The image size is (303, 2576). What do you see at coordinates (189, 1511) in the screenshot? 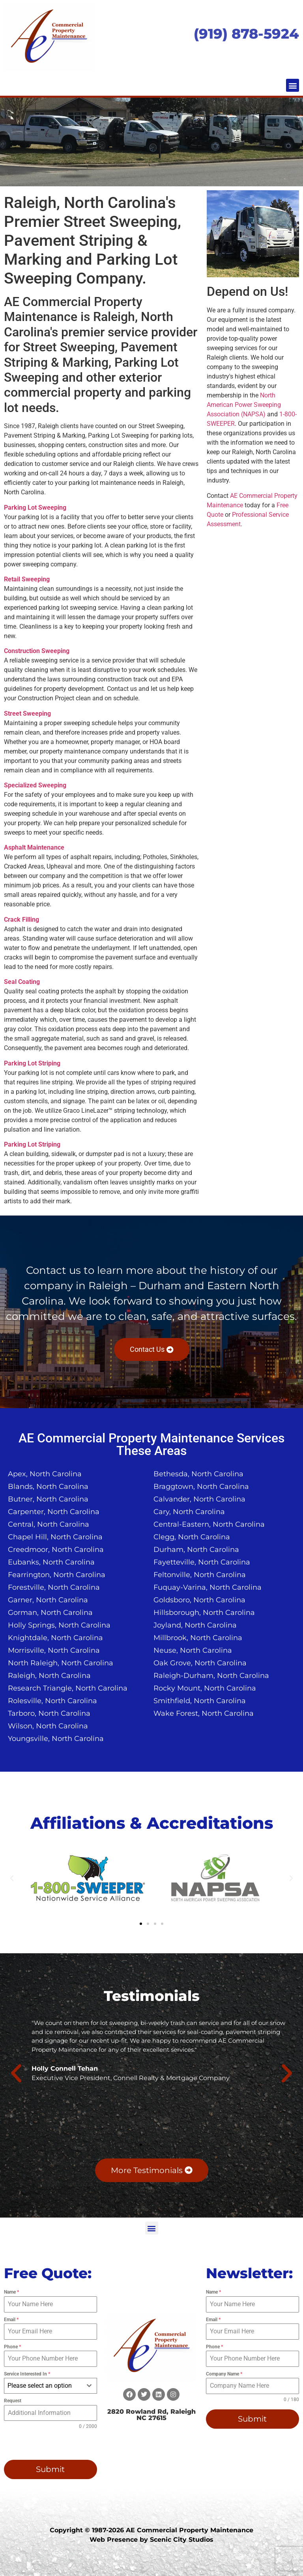
I see `Cary, North Carolina` at bounding box center [189, 1511].